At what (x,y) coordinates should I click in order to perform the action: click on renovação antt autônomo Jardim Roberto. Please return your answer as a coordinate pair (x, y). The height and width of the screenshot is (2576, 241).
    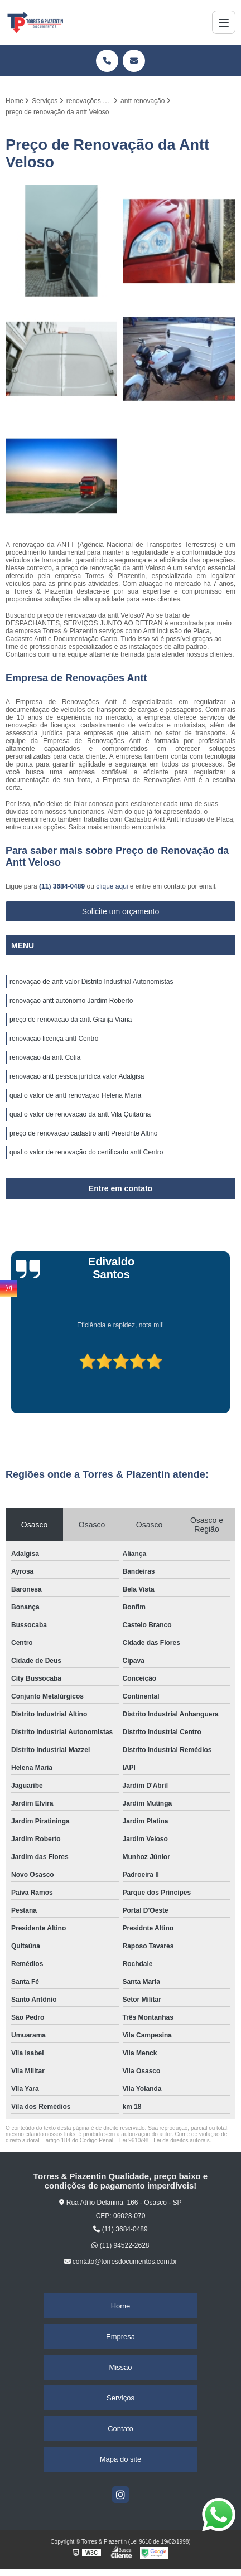
    Looking at the image, I should click on (71, 1001).